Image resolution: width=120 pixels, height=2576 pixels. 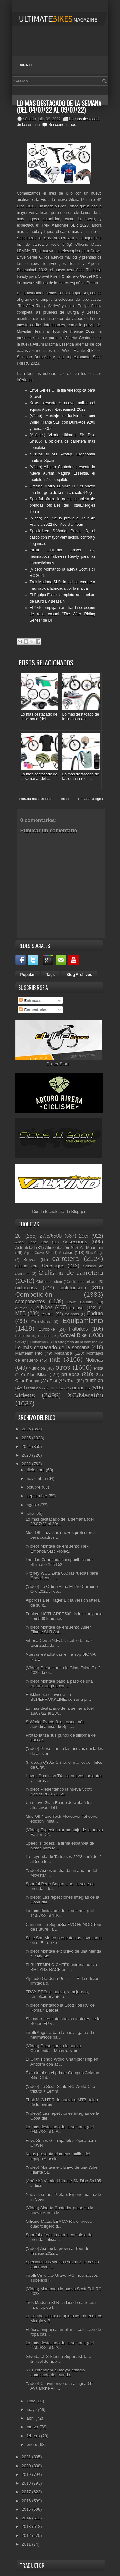 I want to click on Análisis, so click(x=66, y=1252).